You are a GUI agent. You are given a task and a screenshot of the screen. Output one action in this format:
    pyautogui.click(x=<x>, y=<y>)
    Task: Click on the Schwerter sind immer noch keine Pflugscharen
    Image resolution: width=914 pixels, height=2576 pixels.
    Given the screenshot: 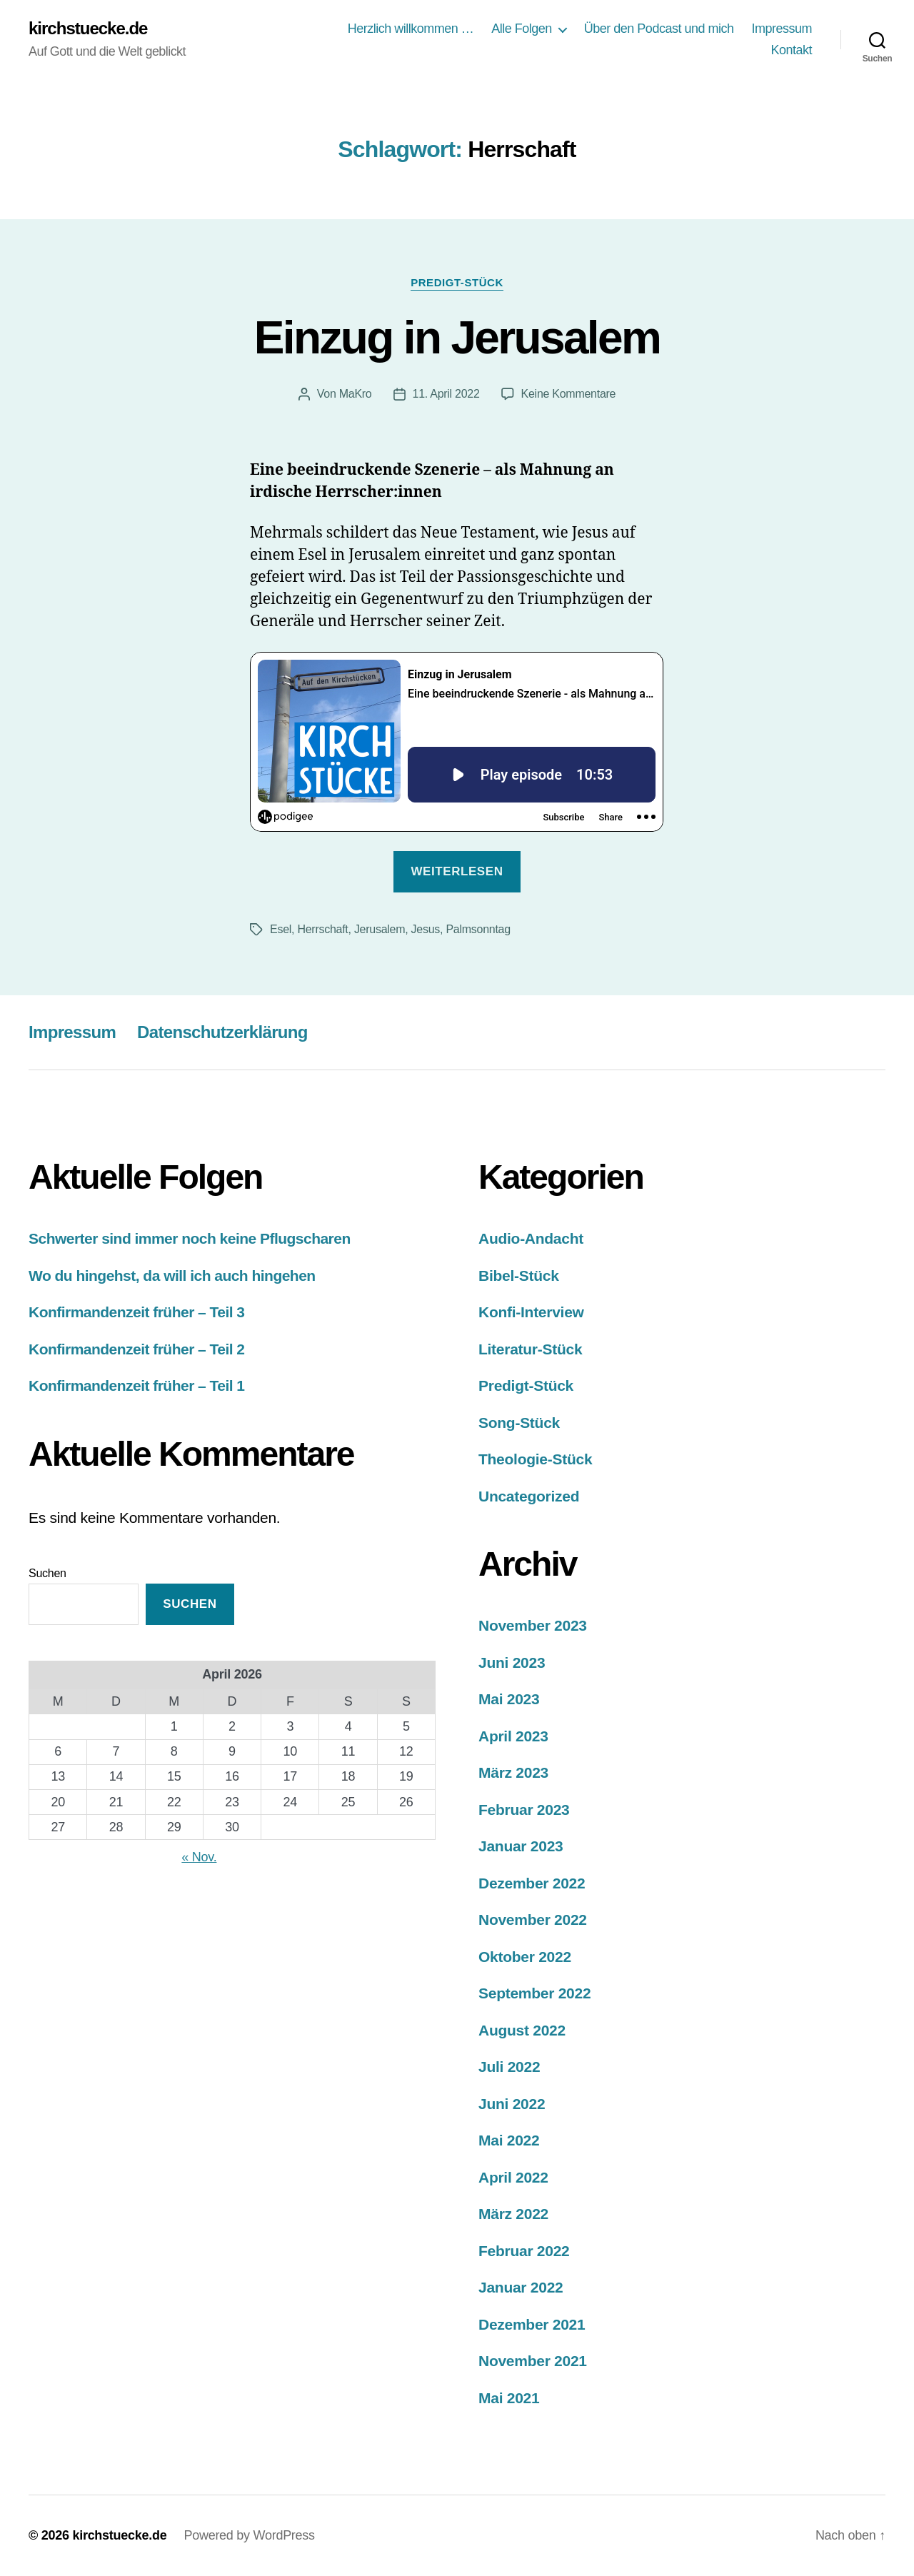 What is the action you would take?
    pyautogui.click(x=190, y=1238)
    